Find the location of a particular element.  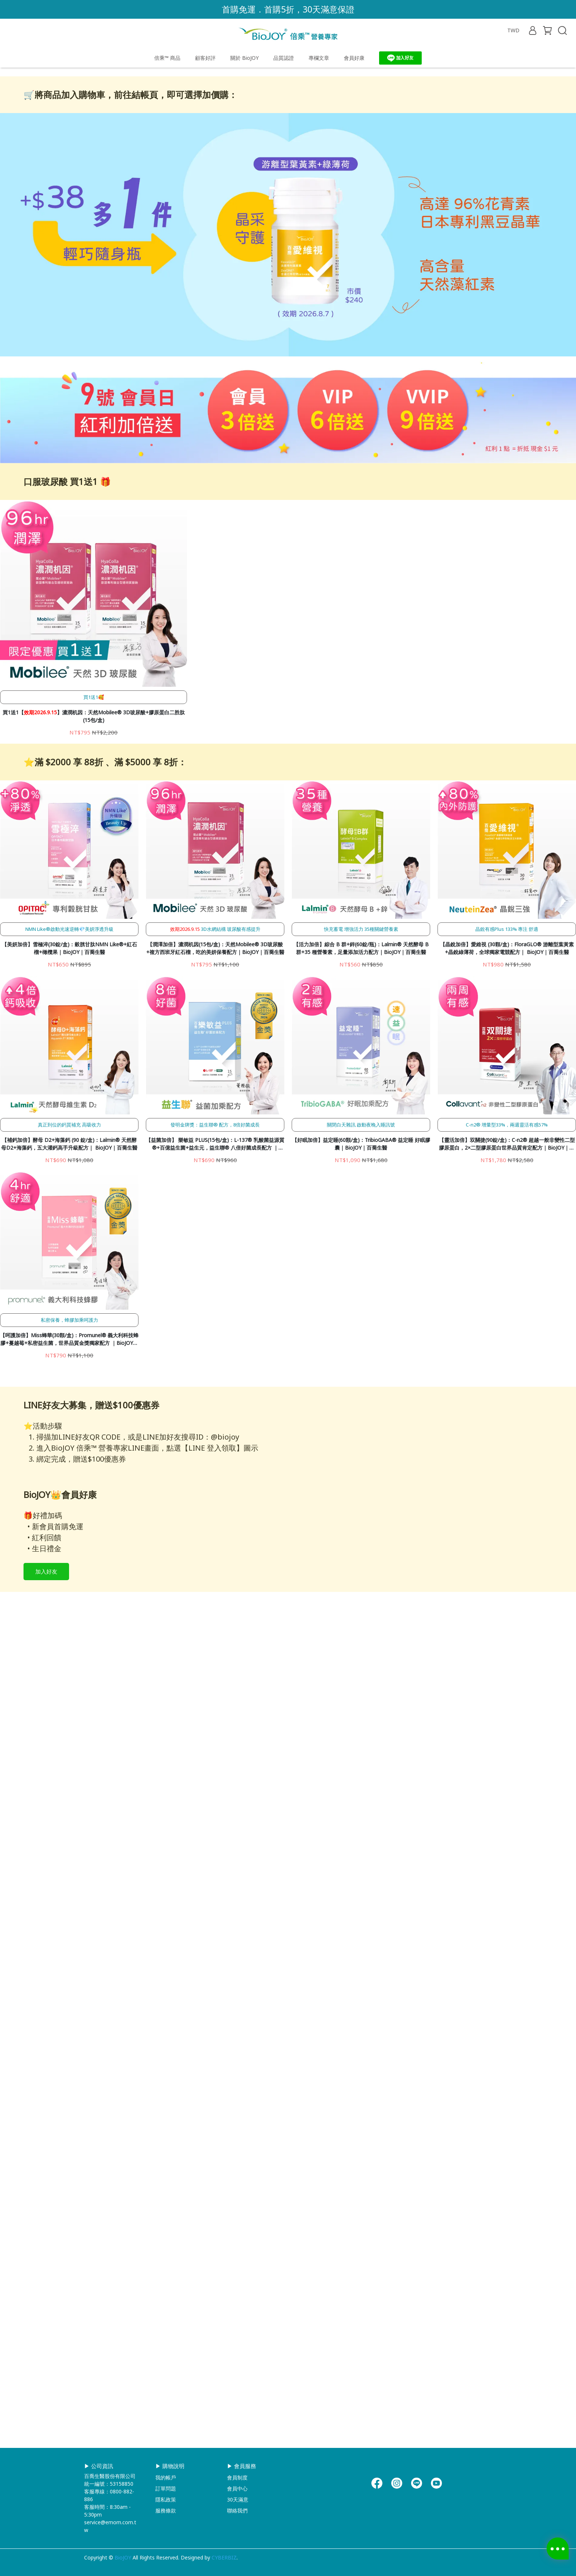

會員好康 is located at coordinates (354, 57).